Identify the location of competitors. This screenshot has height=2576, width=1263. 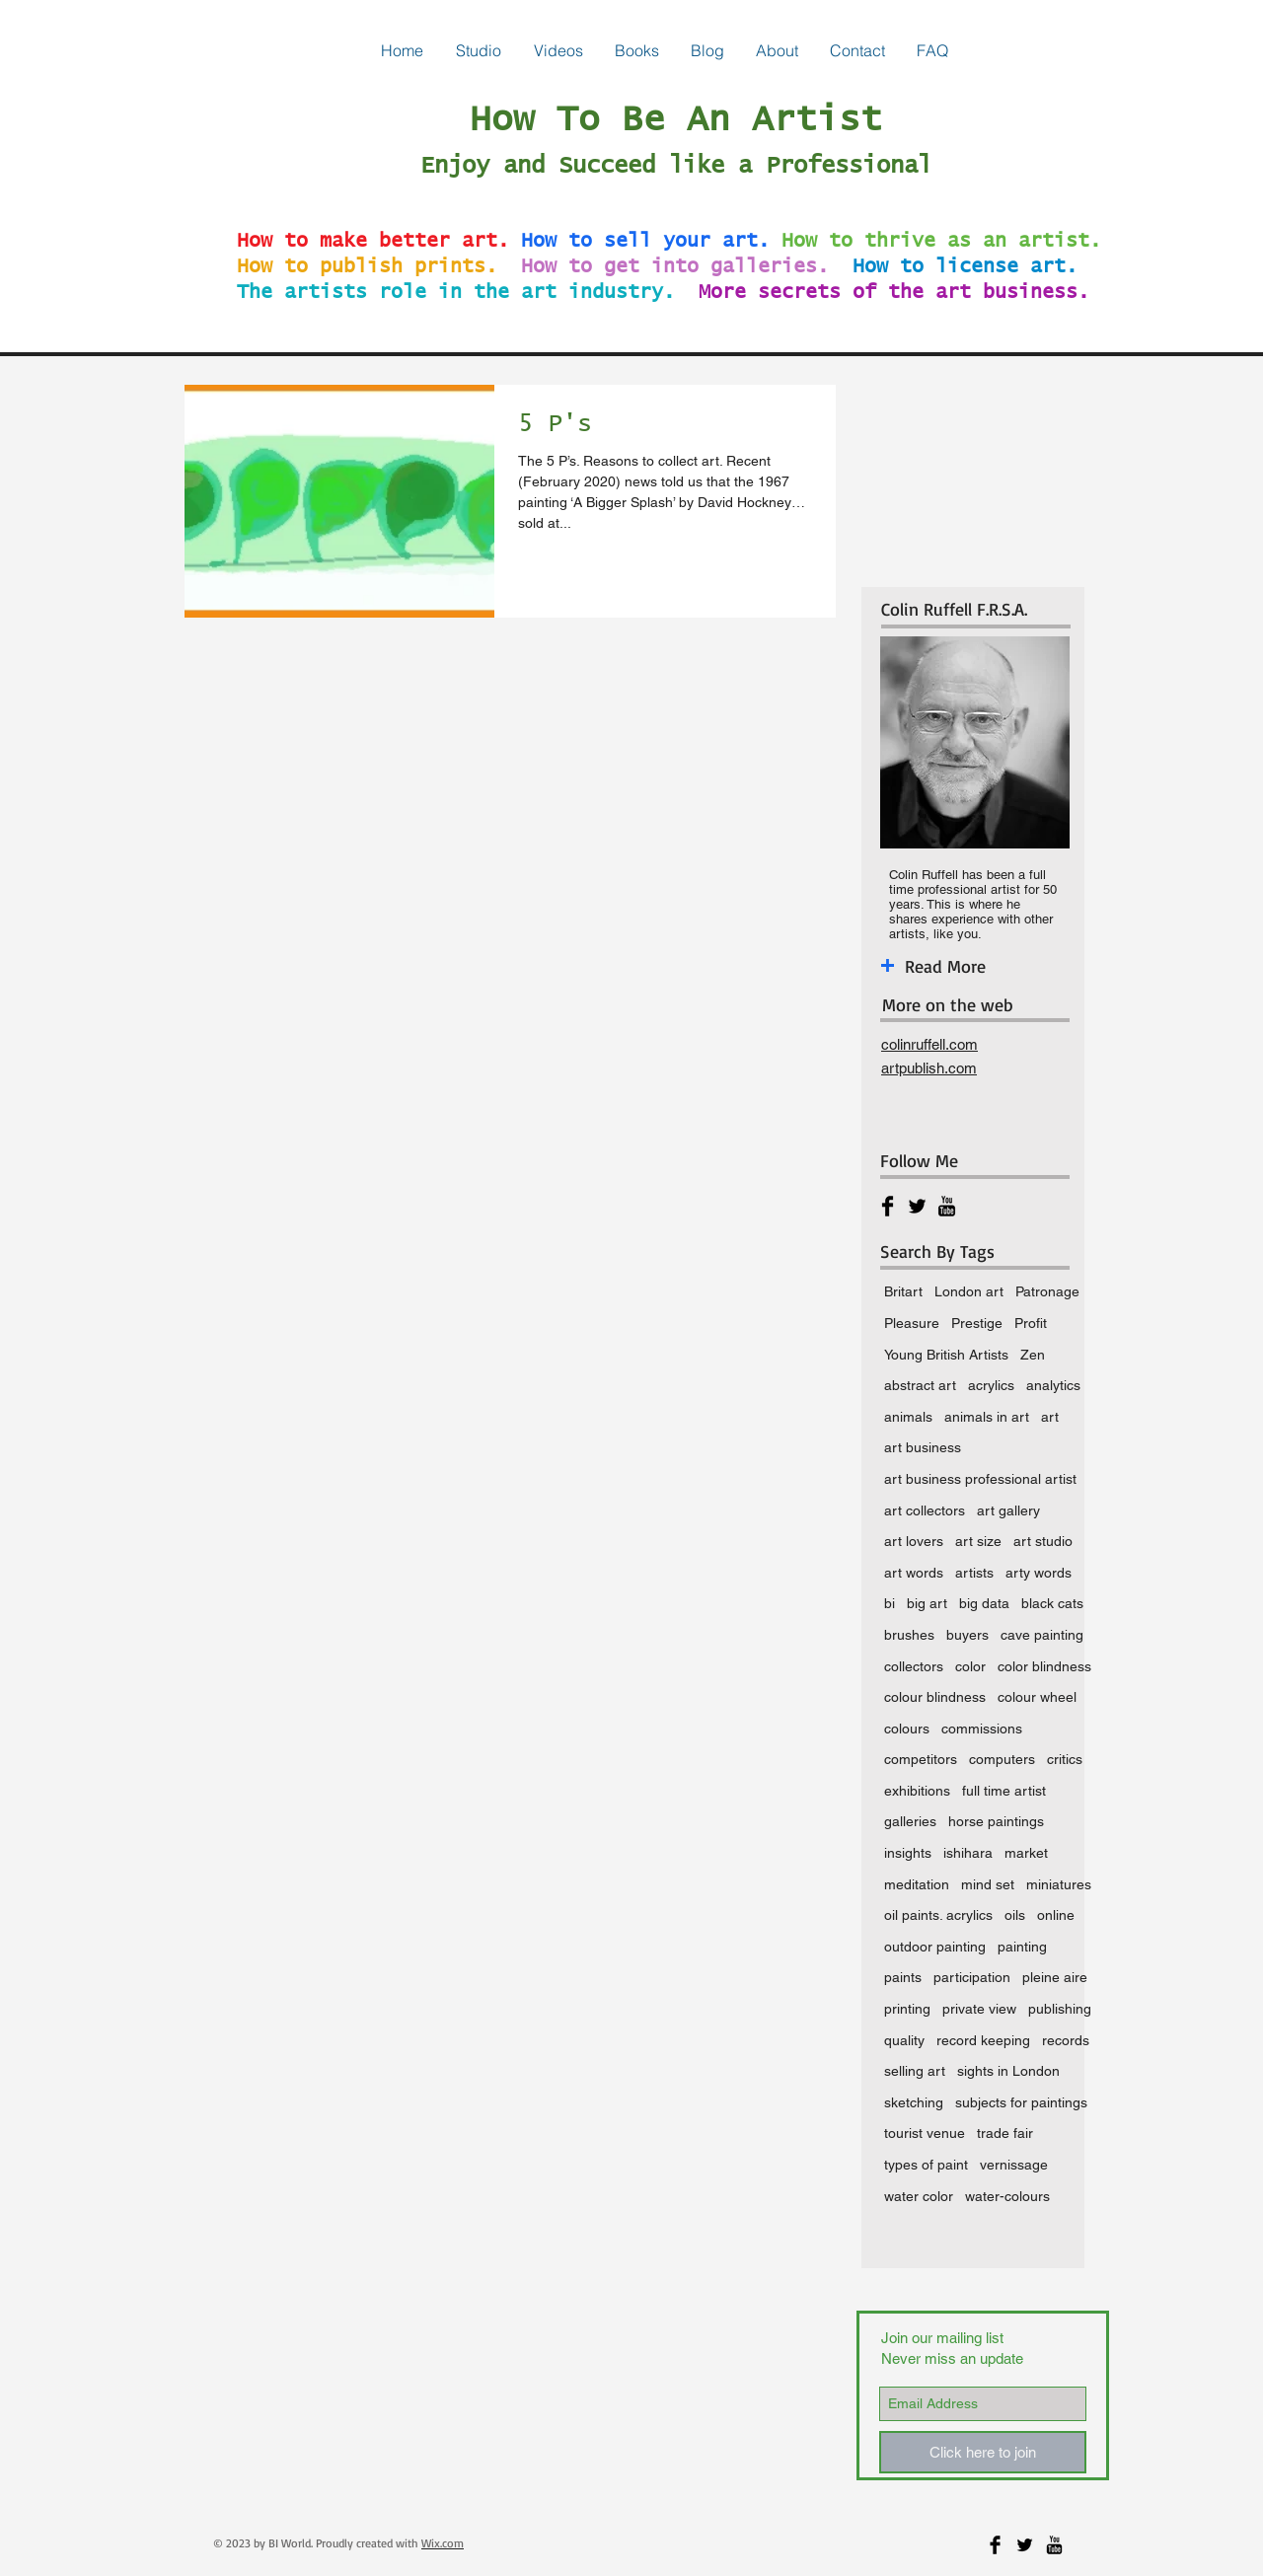
(920, 1759).